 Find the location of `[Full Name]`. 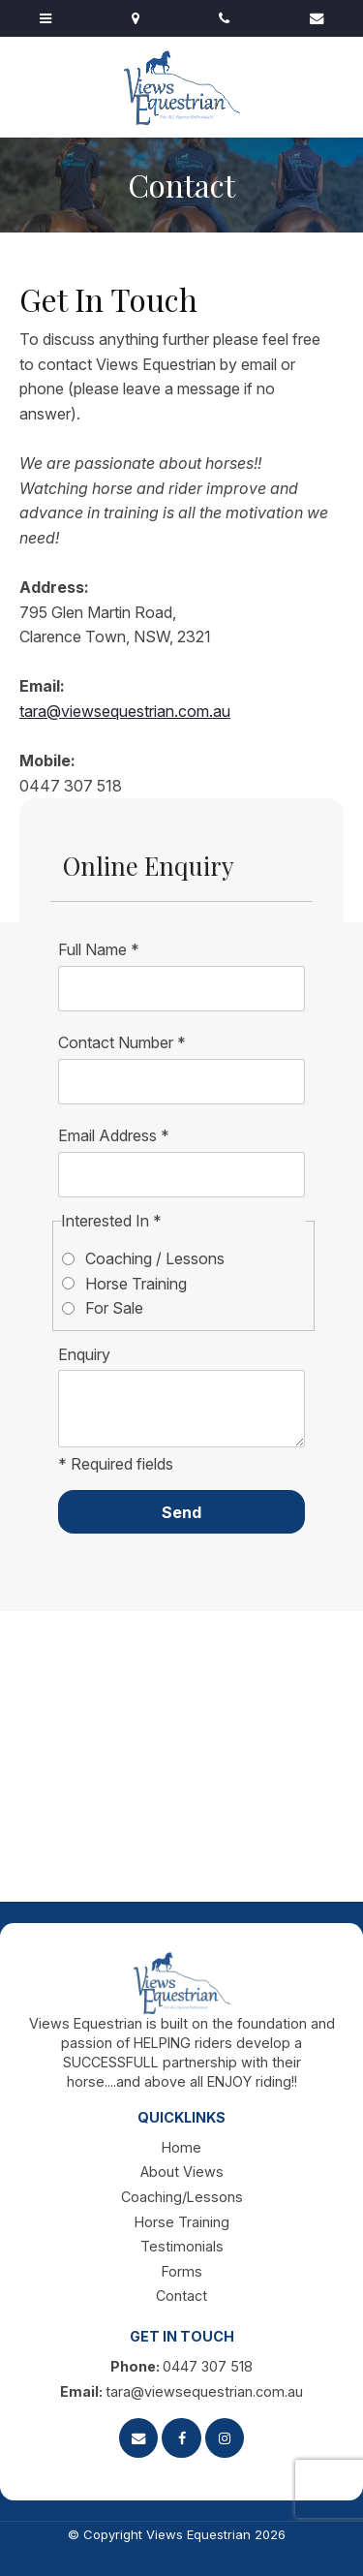

[Full Name] is located at coordinates (181, 989).